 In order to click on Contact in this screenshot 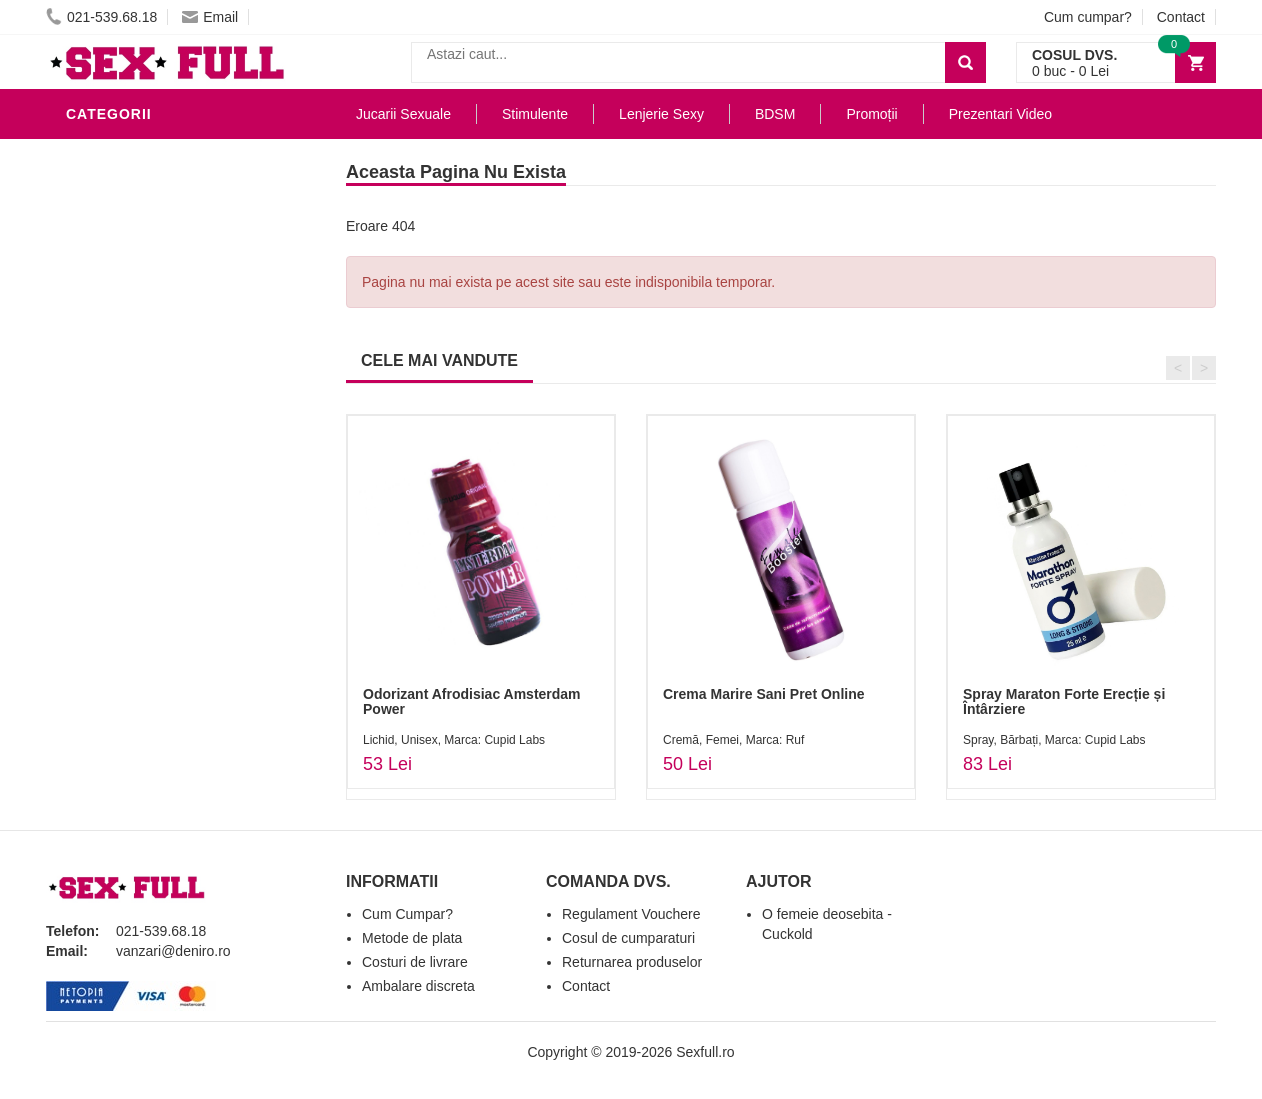, I will do `click(1181, 17)`.